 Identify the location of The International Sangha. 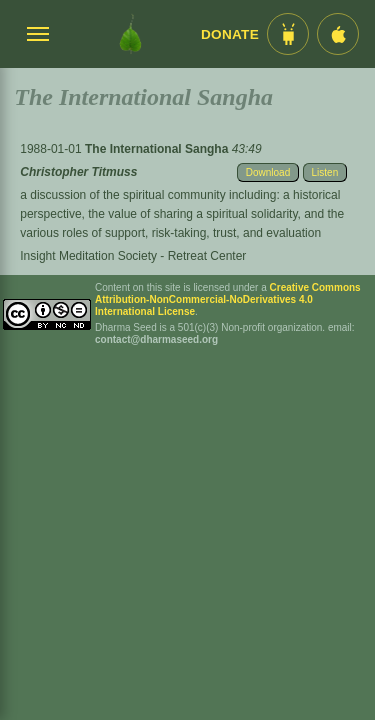
(158, 149).